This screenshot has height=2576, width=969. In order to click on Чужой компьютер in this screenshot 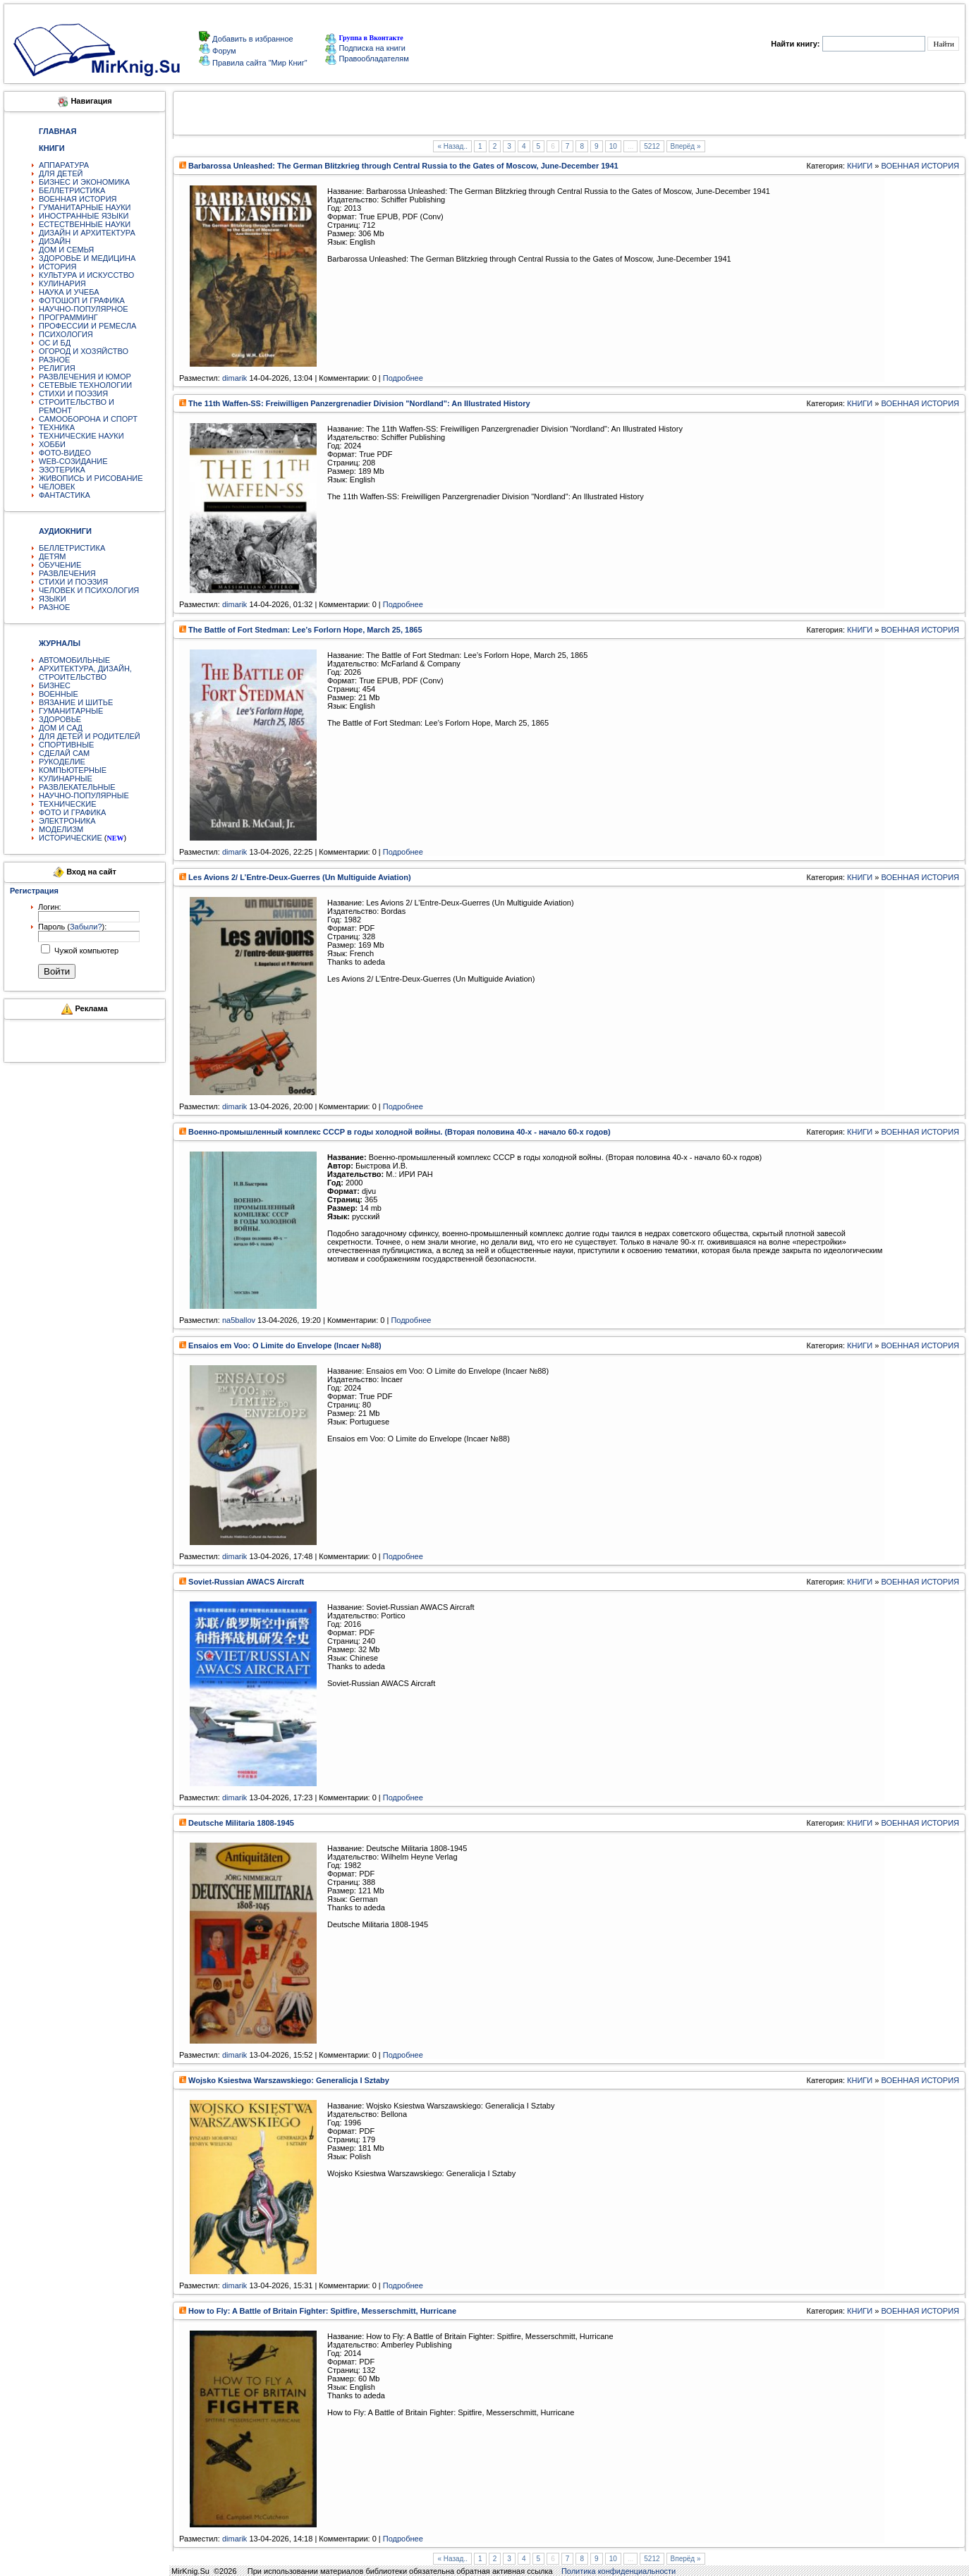, I will do `click(85, 950)`.